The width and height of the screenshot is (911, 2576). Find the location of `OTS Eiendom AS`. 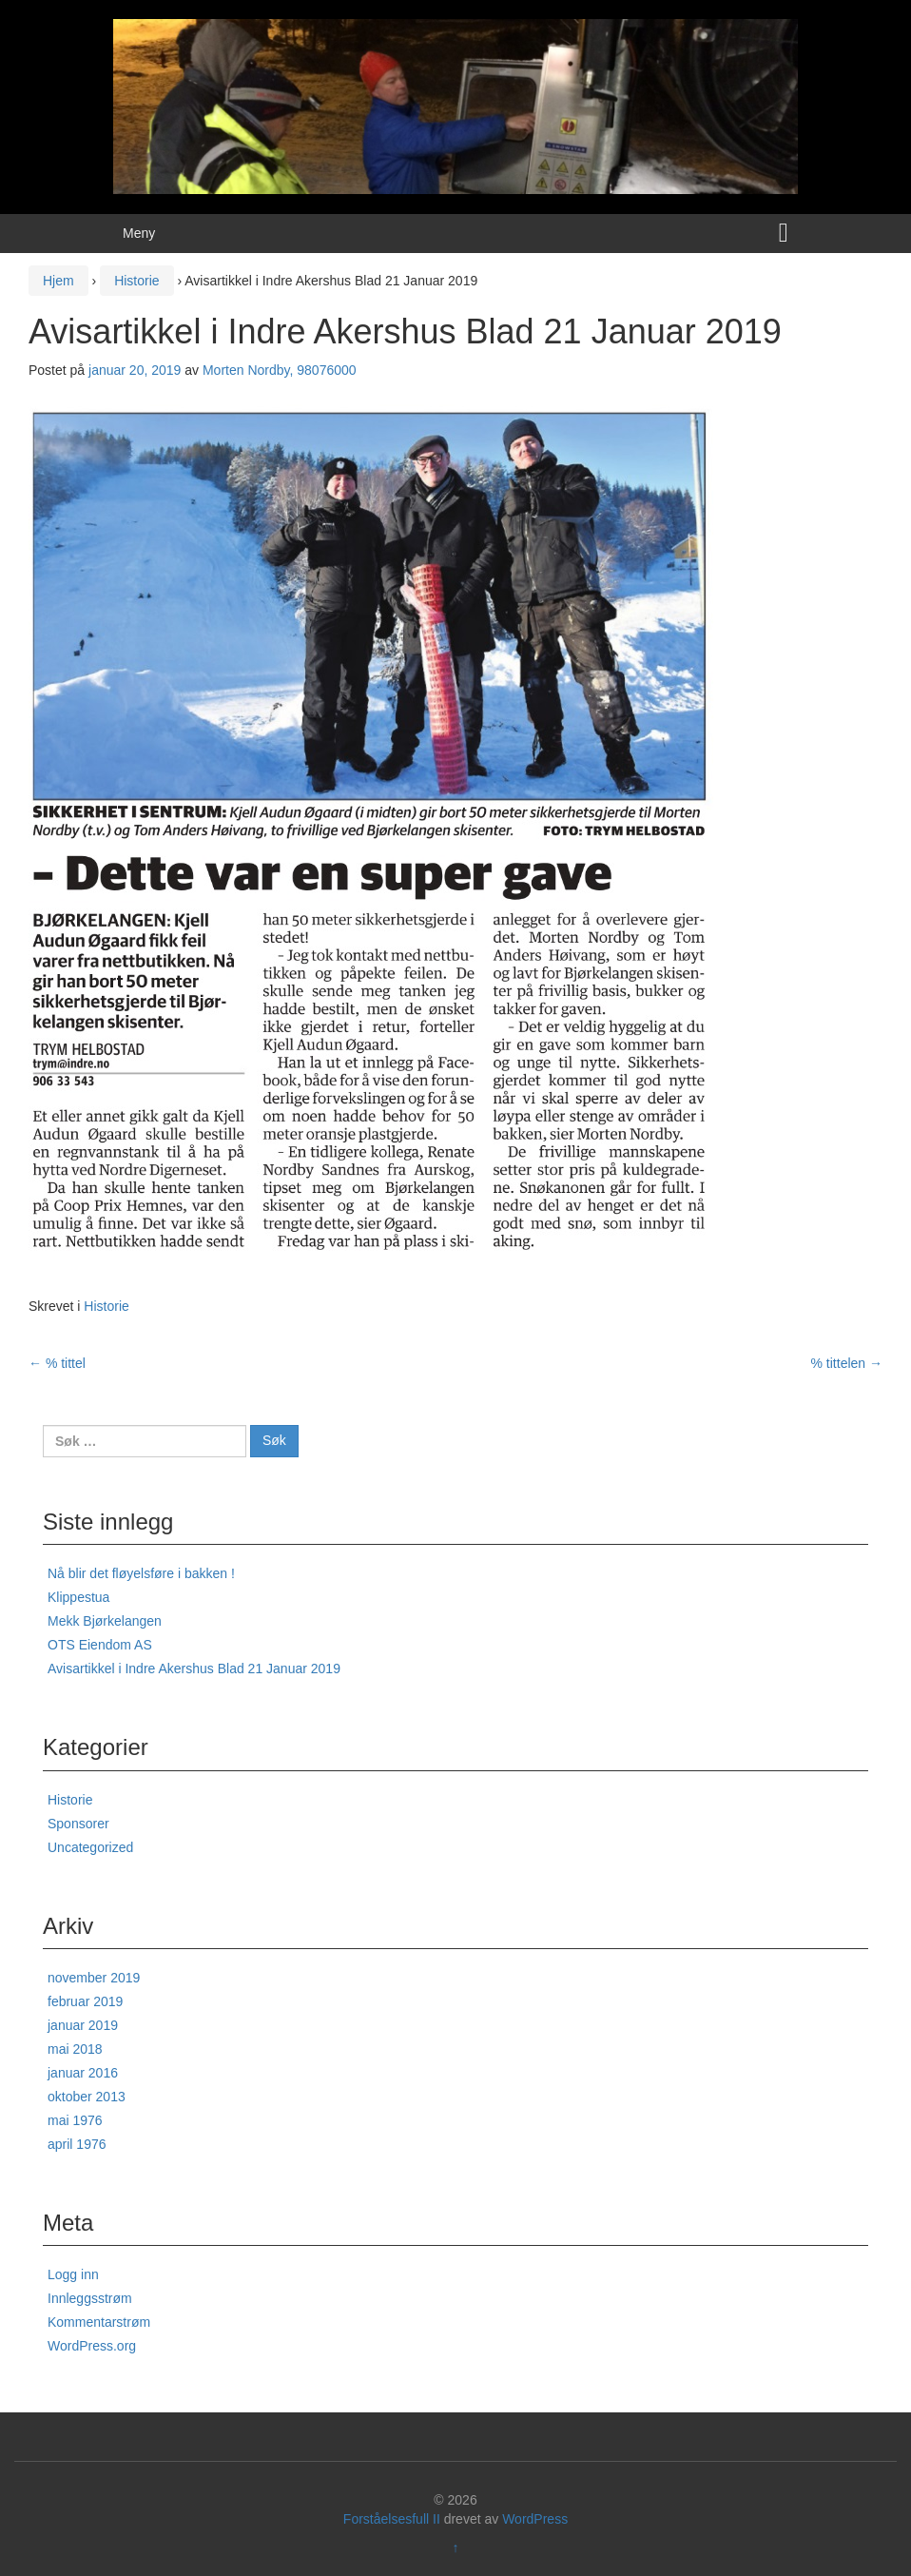

OTS Eiendom AS is located at coordinates (100, 1644).